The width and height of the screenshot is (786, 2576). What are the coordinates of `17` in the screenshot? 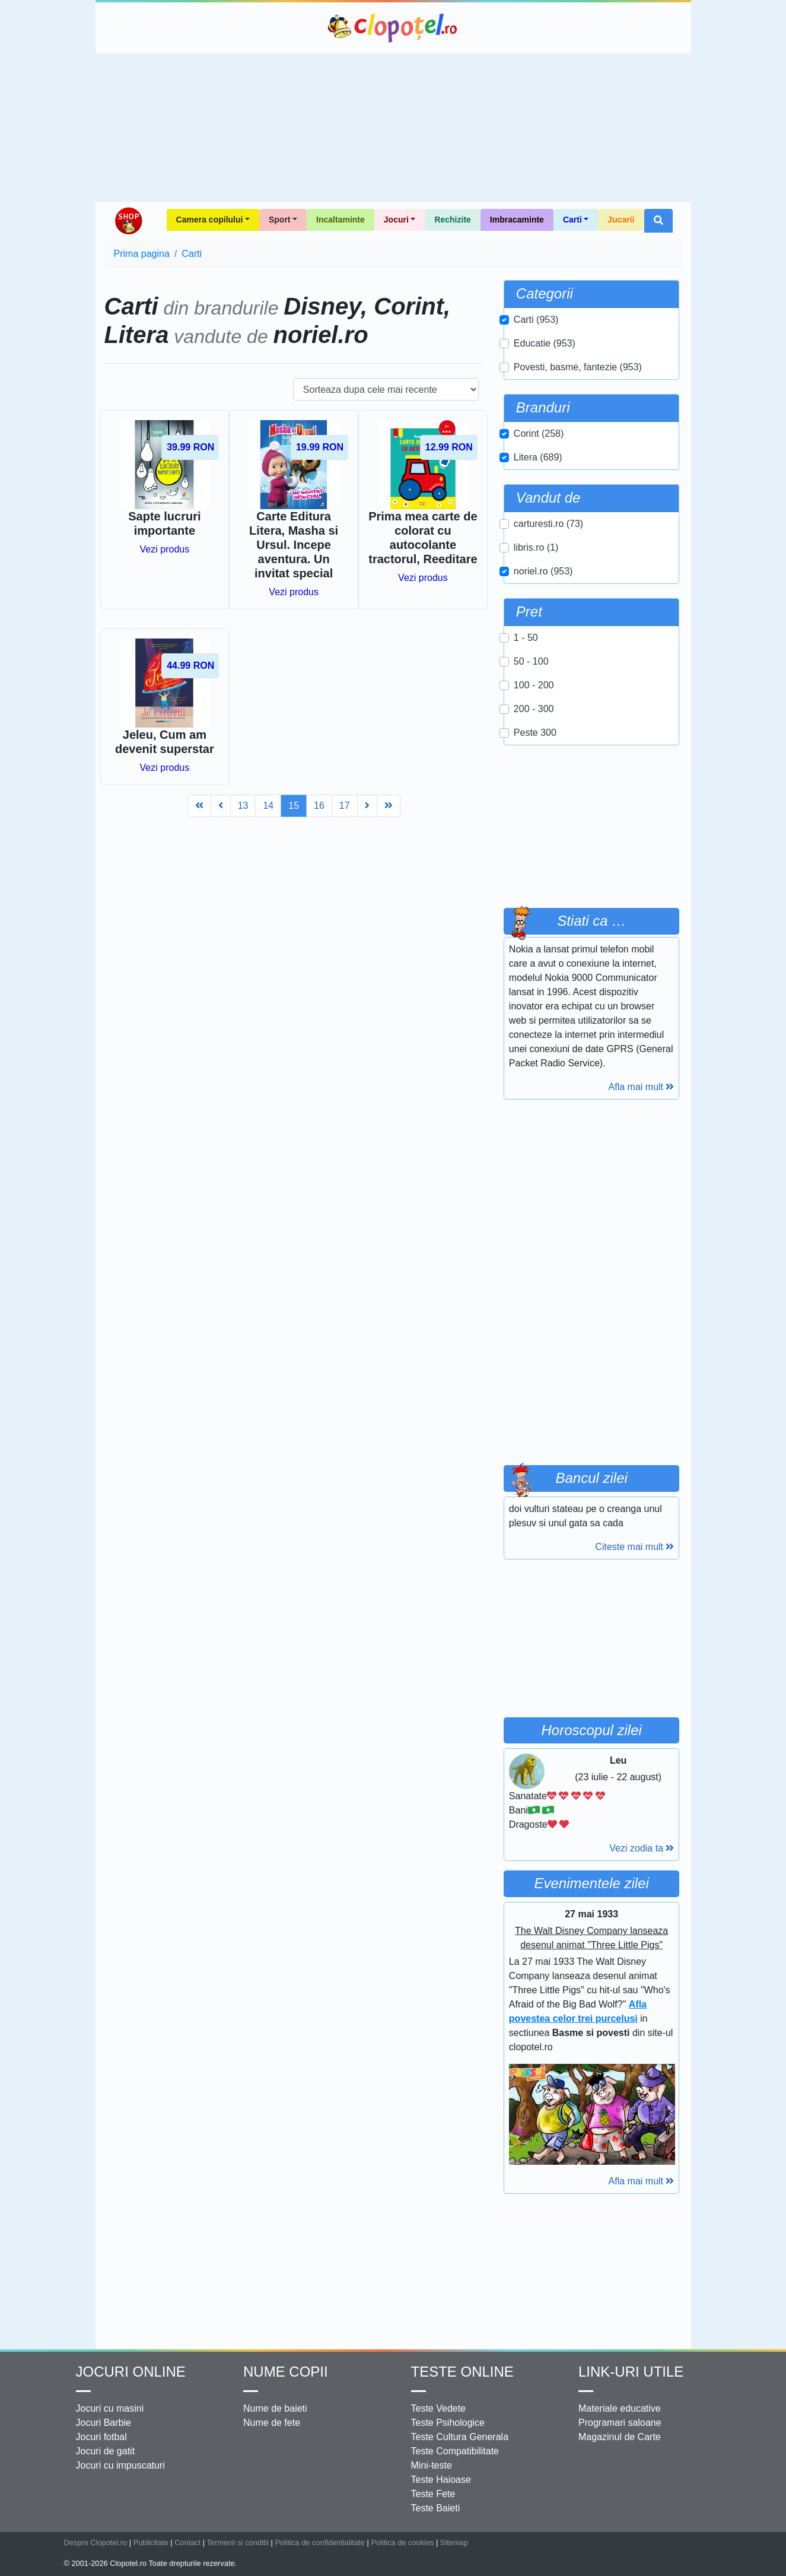 It's located at (344, 806).